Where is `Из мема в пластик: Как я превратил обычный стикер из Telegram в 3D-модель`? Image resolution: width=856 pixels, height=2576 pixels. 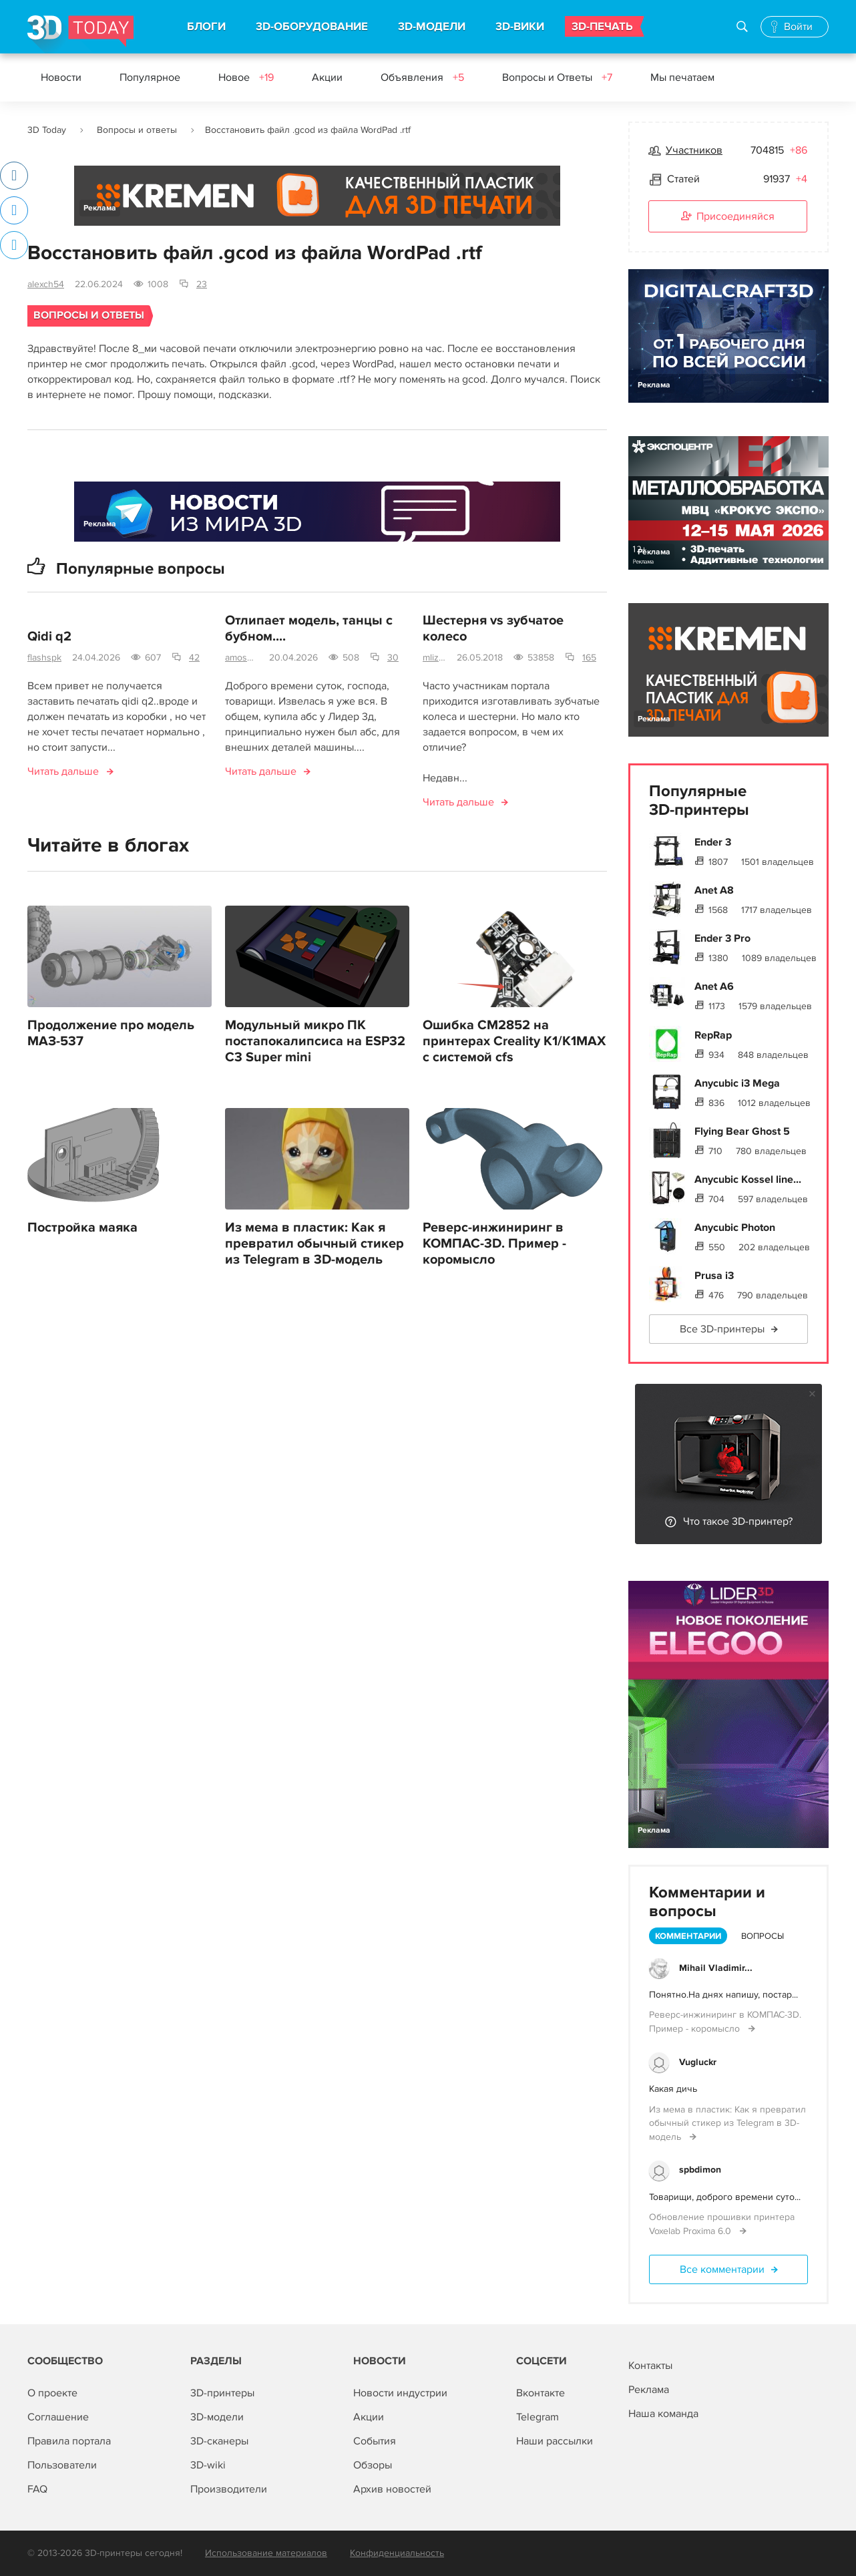 Из мема в пластик: Как я превратил обычный стикер из Telegram в 3D-модель is located at coordinates (314, 1244).